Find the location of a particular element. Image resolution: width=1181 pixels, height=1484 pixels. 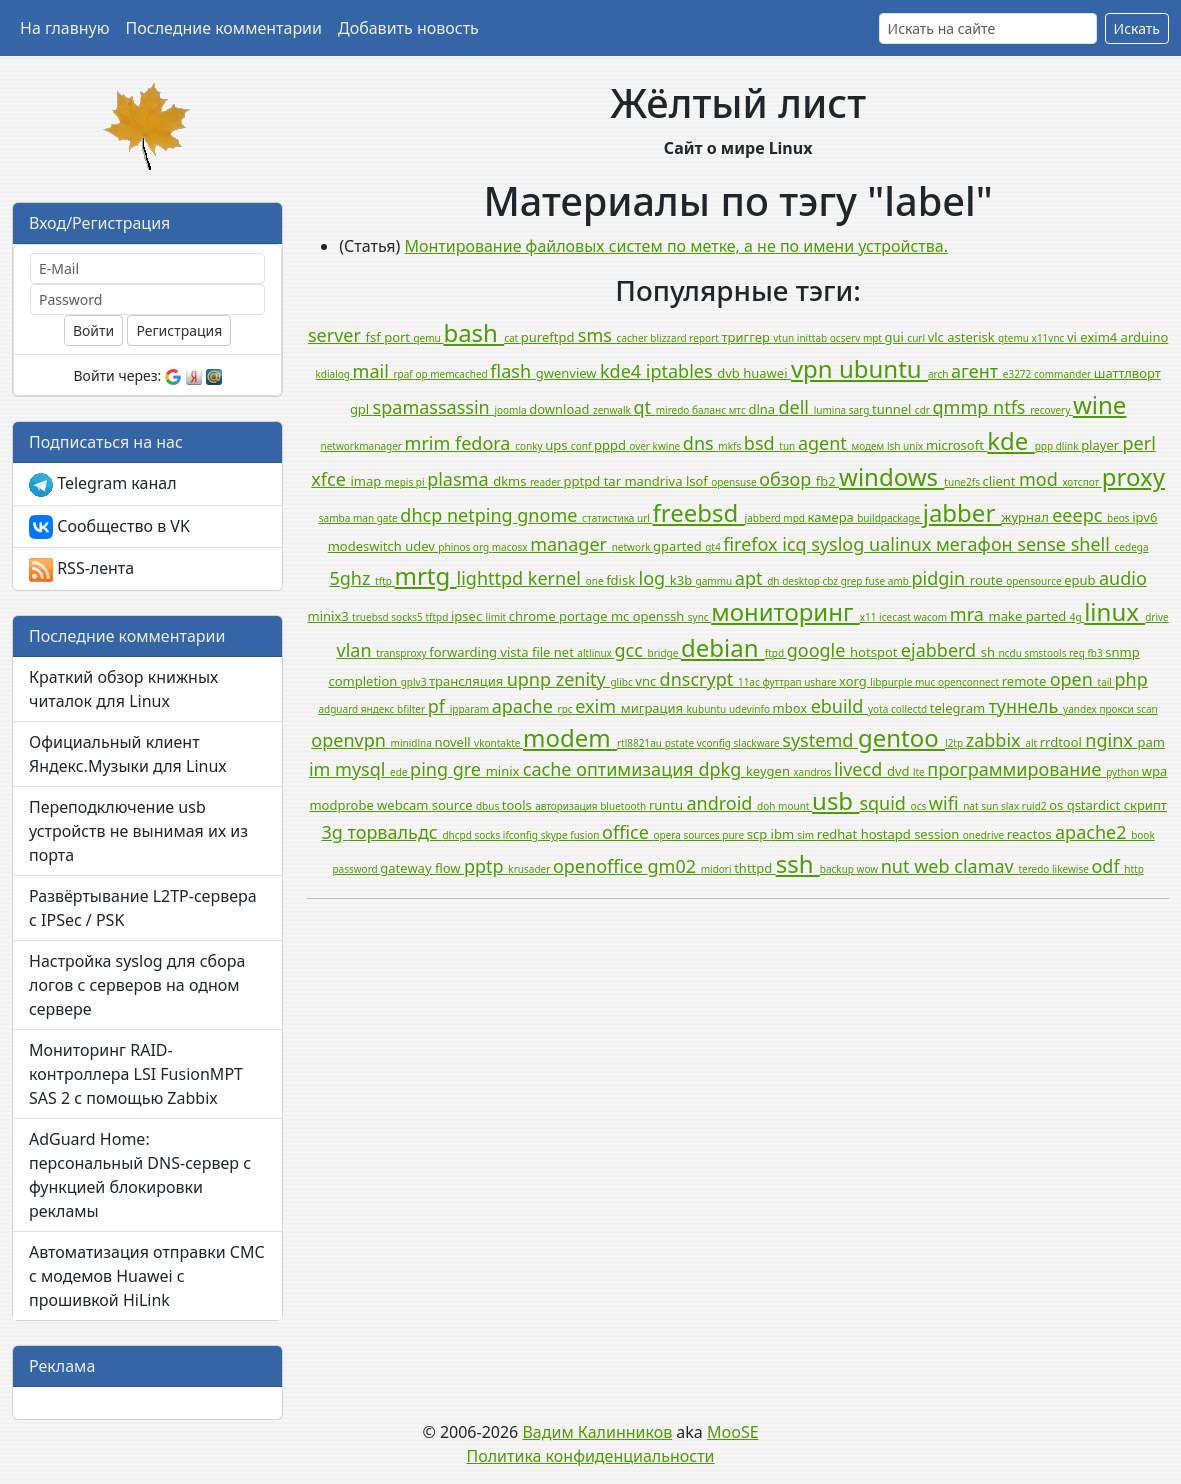

reader is located at coordinates (547, 482).